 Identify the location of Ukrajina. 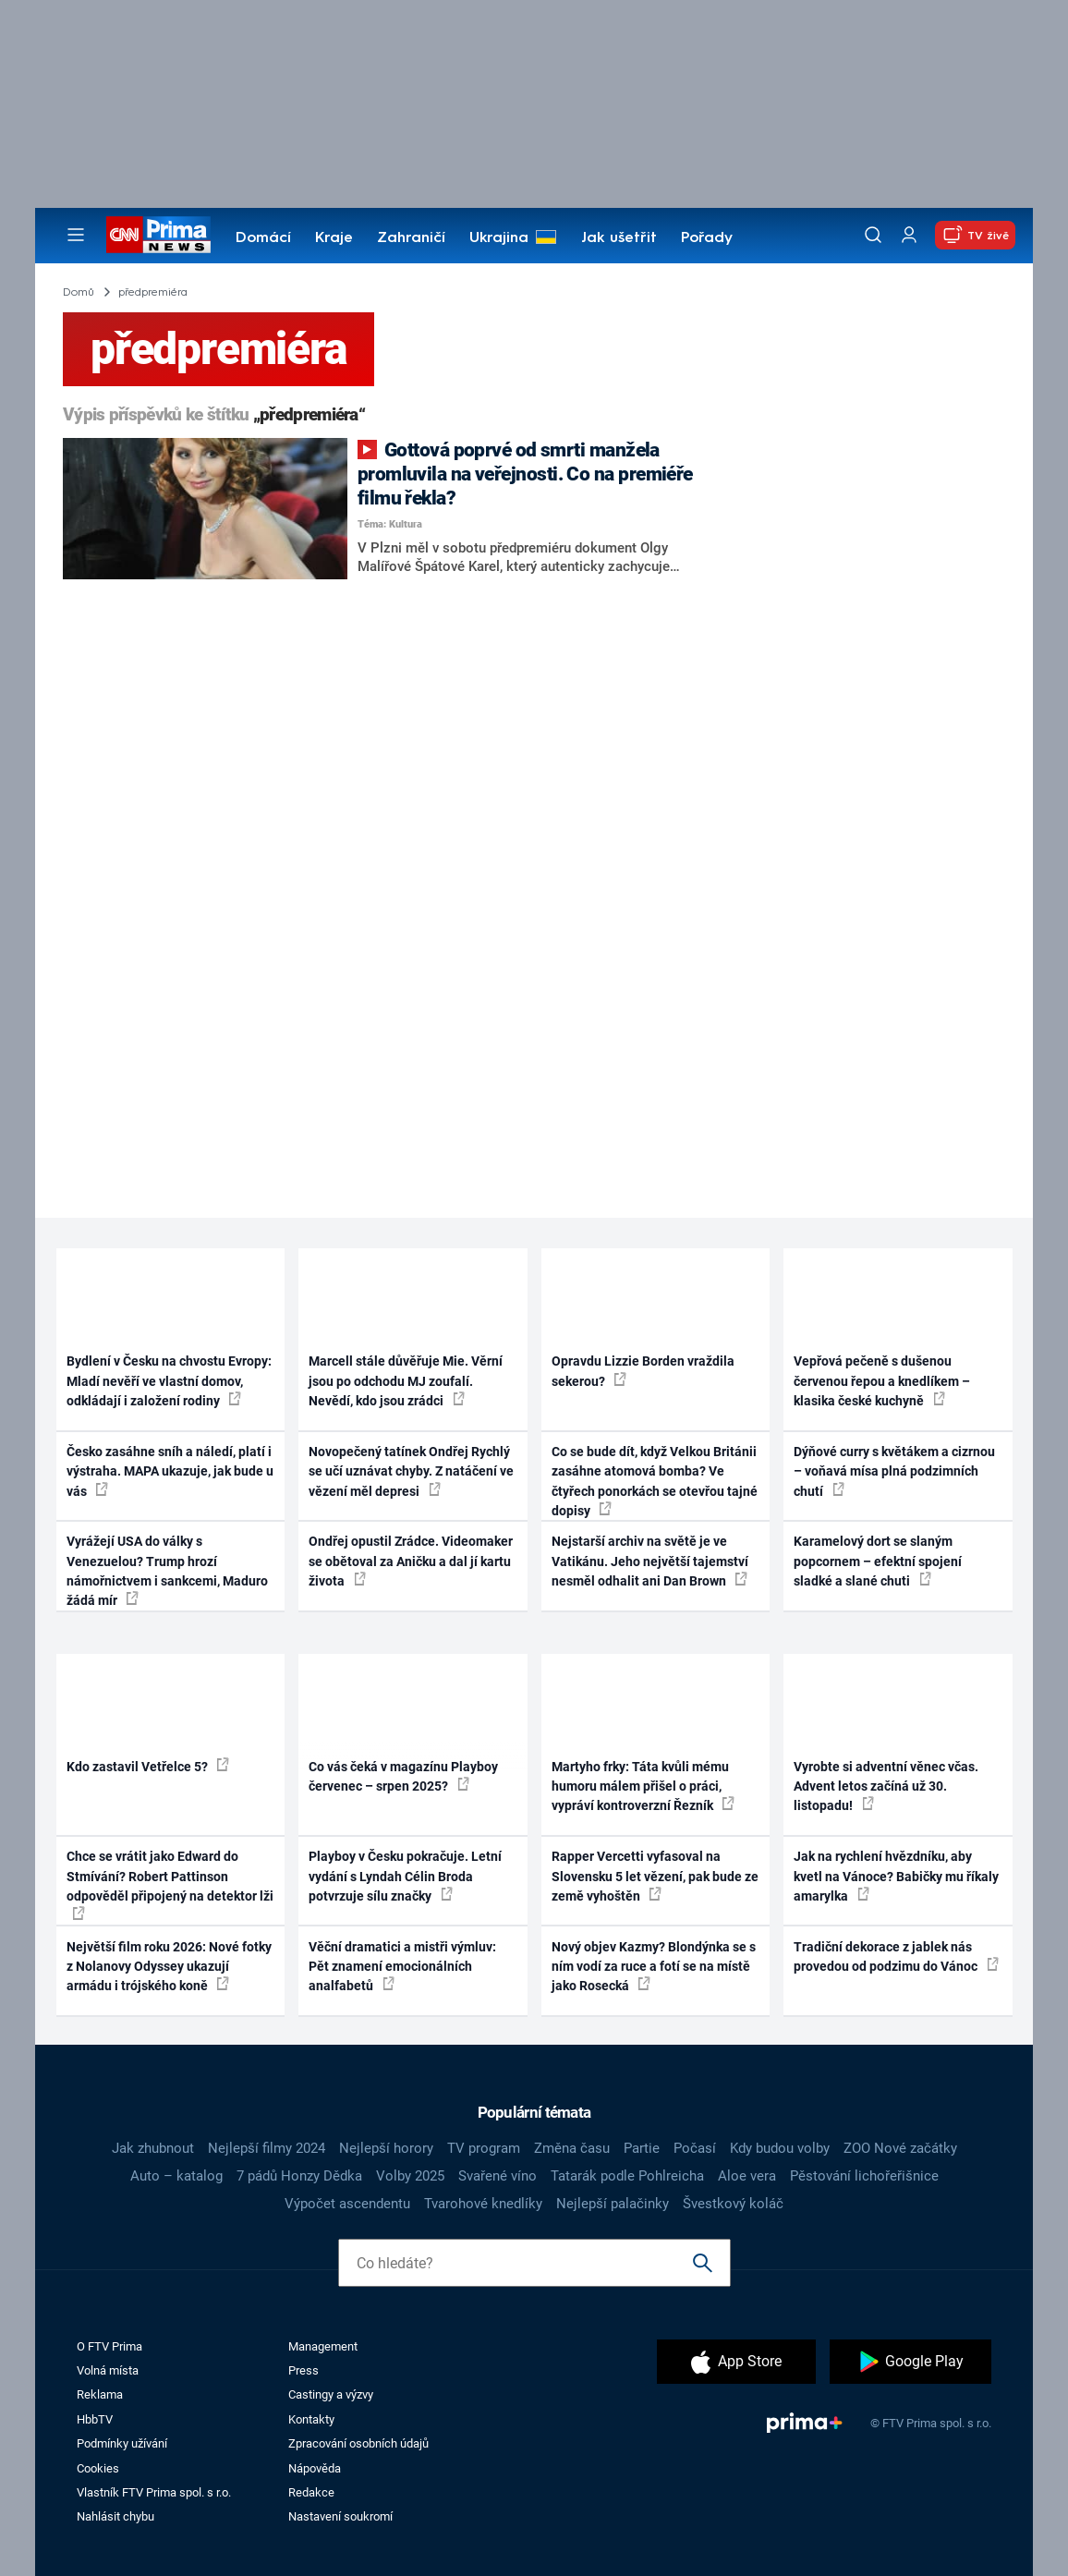
(498, 238).